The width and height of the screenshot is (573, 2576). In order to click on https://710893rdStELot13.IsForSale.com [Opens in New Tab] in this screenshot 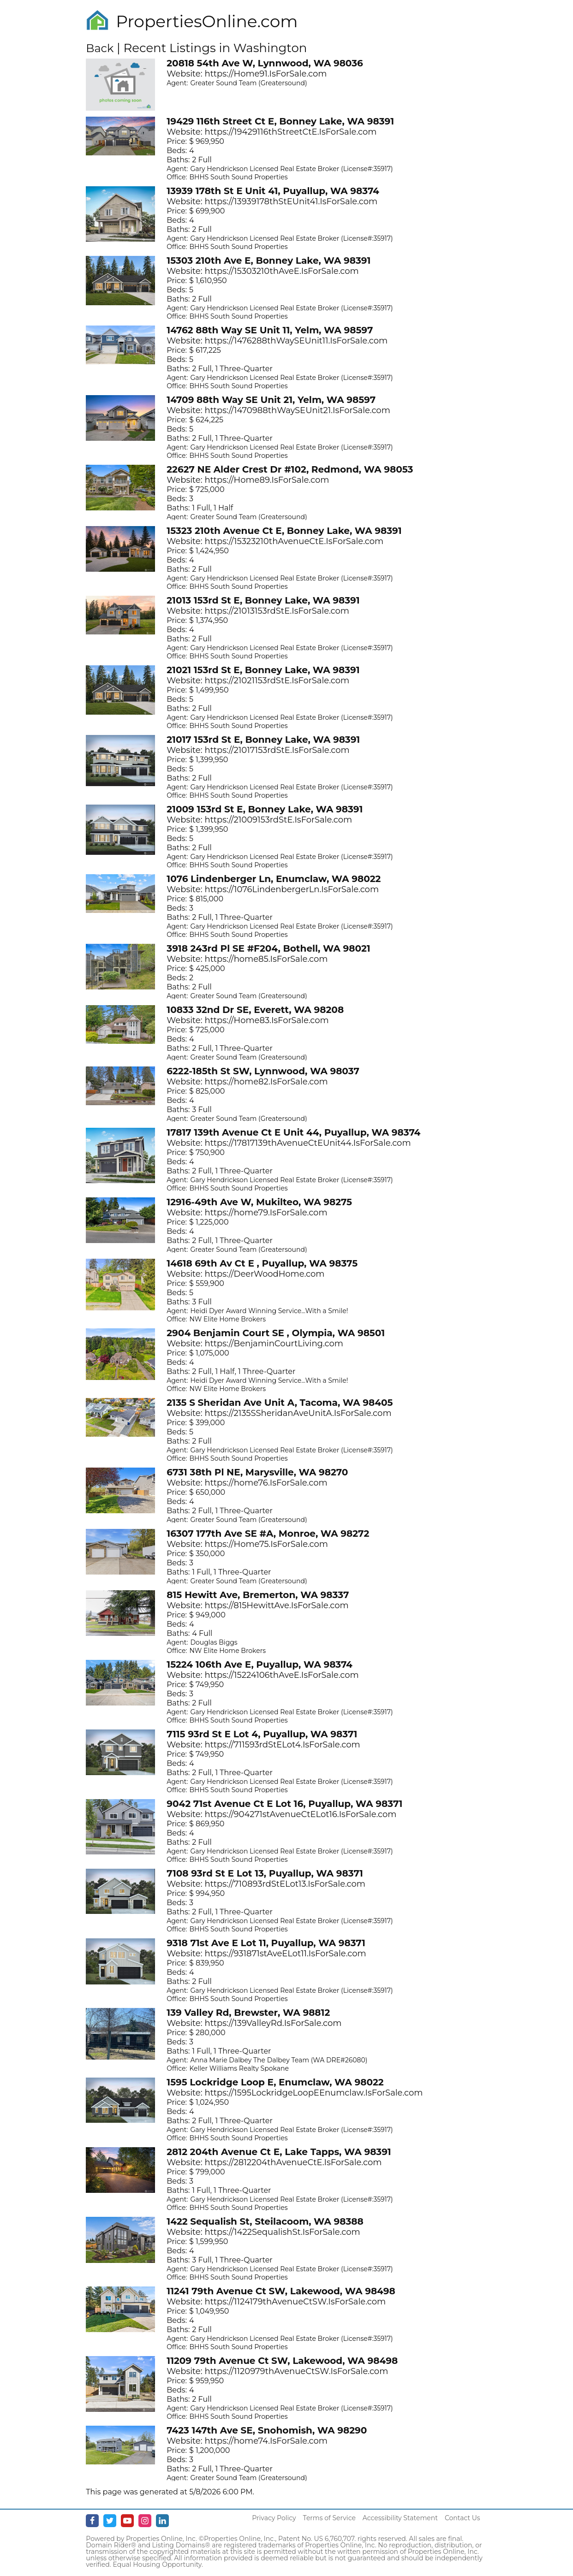, I will do `click(285, 1884)`.